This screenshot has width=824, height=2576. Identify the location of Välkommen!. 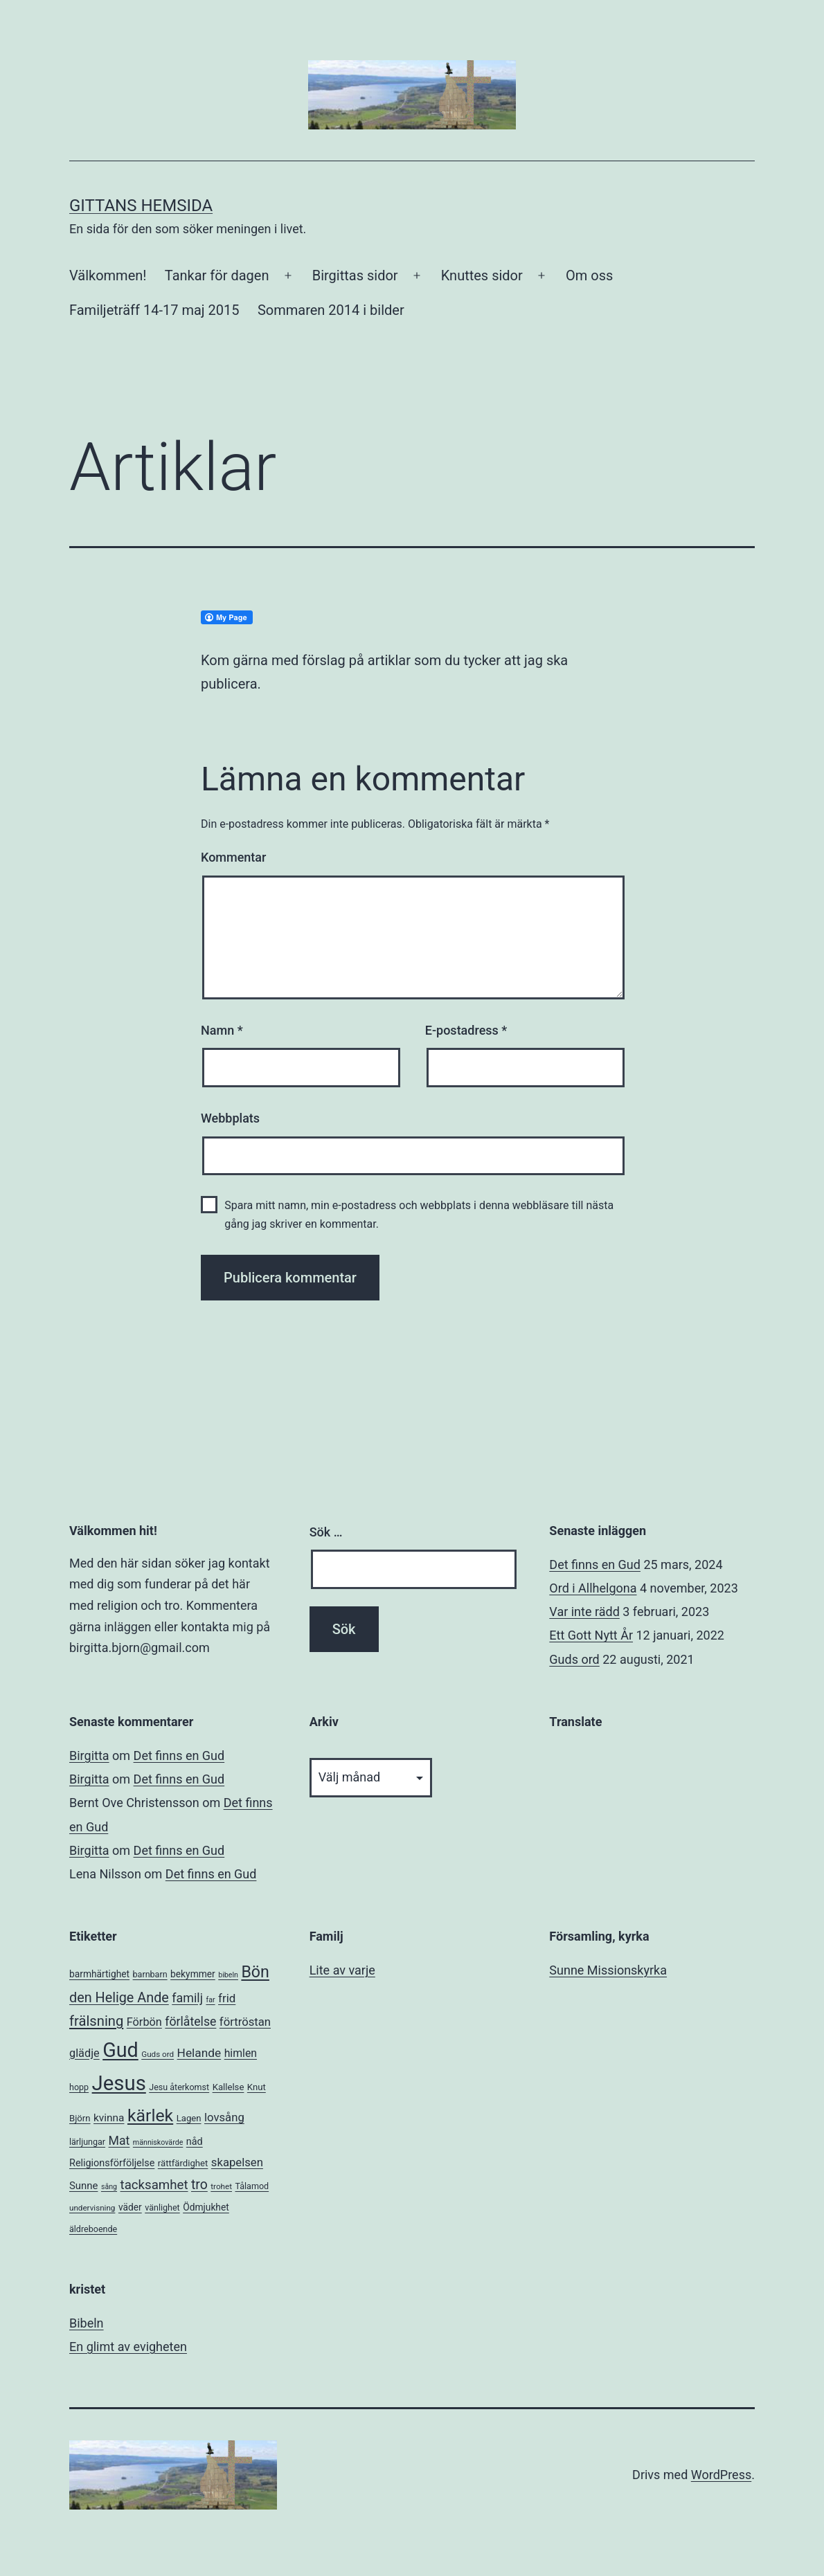
(107, 275).